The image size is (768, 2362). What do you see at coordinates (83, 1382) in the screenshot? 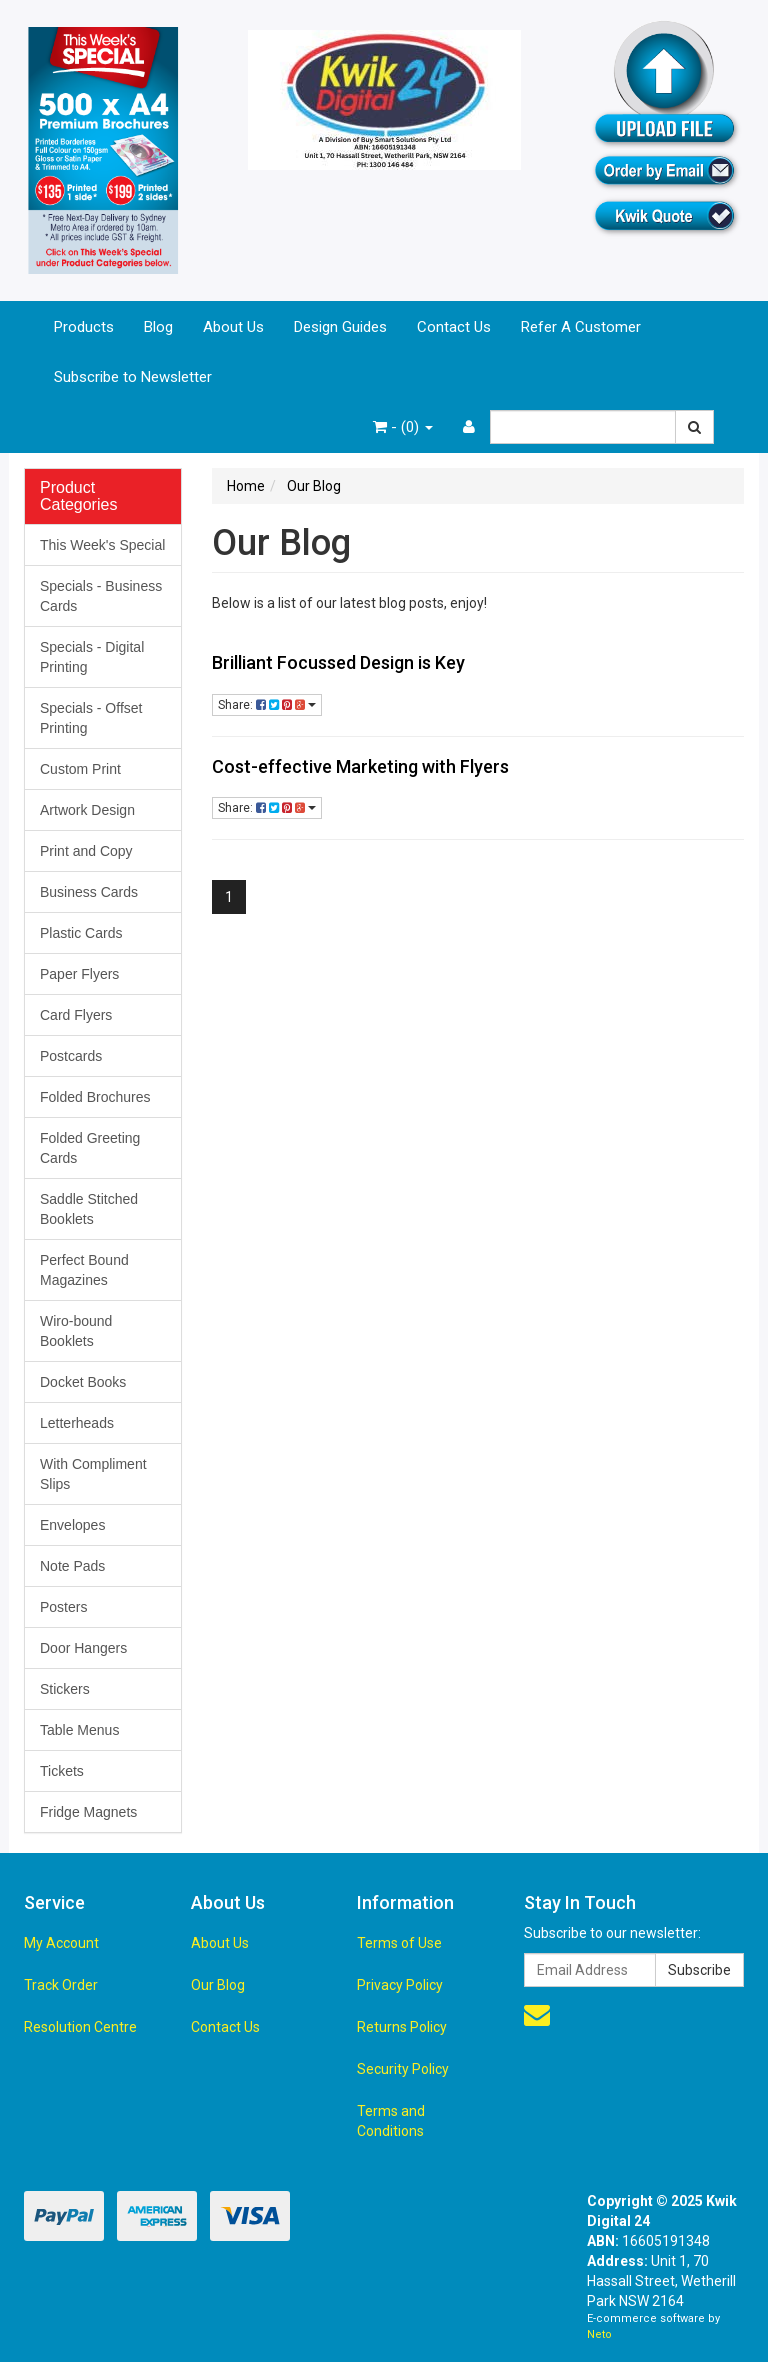
I see `Docket Books` at bounding box center [83, 1382].